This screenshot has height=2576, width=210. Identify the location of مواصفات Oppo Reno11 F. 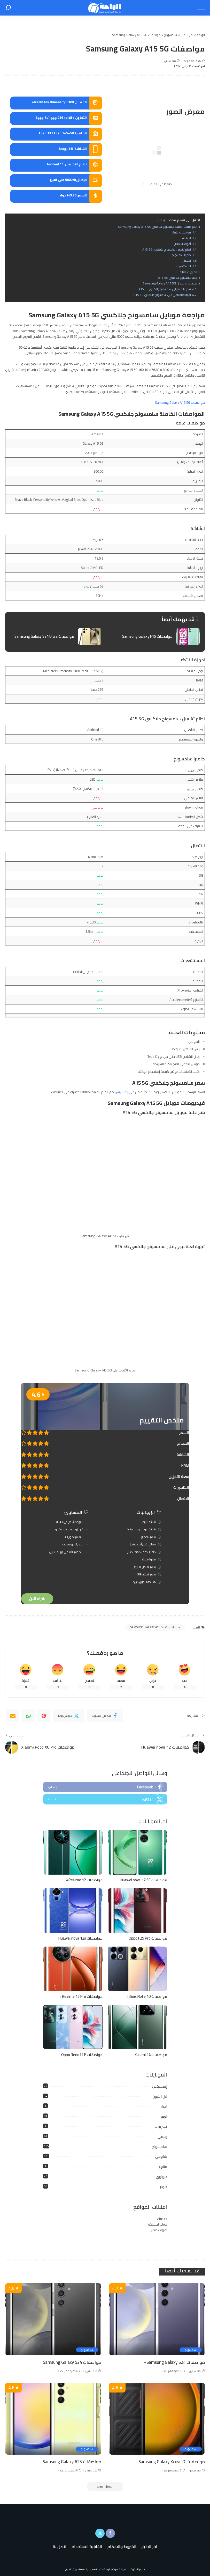
(82, 2055).